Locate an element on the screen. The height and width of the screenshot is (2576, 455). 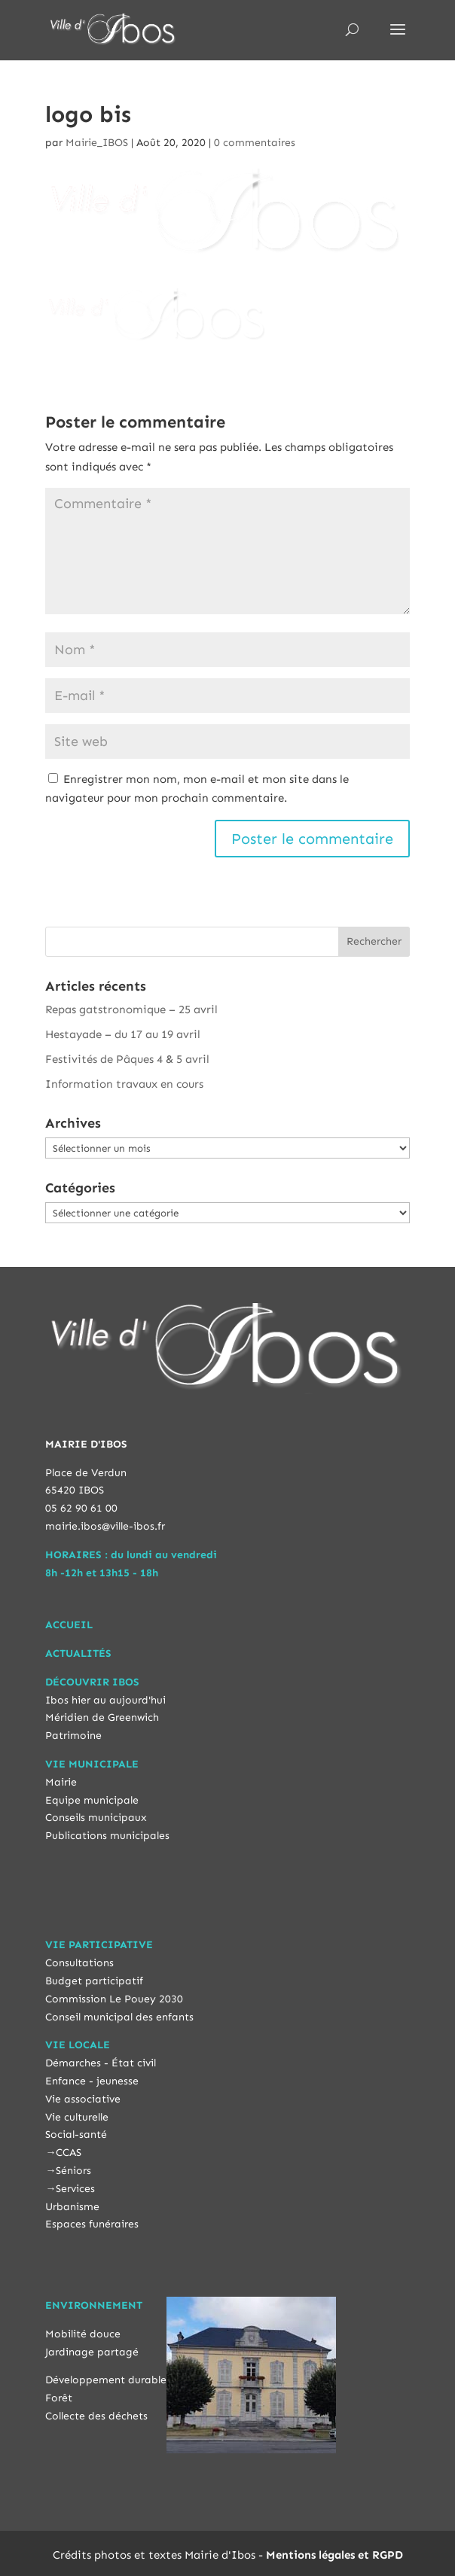
Mairie is located at coordinates (61, 1782).